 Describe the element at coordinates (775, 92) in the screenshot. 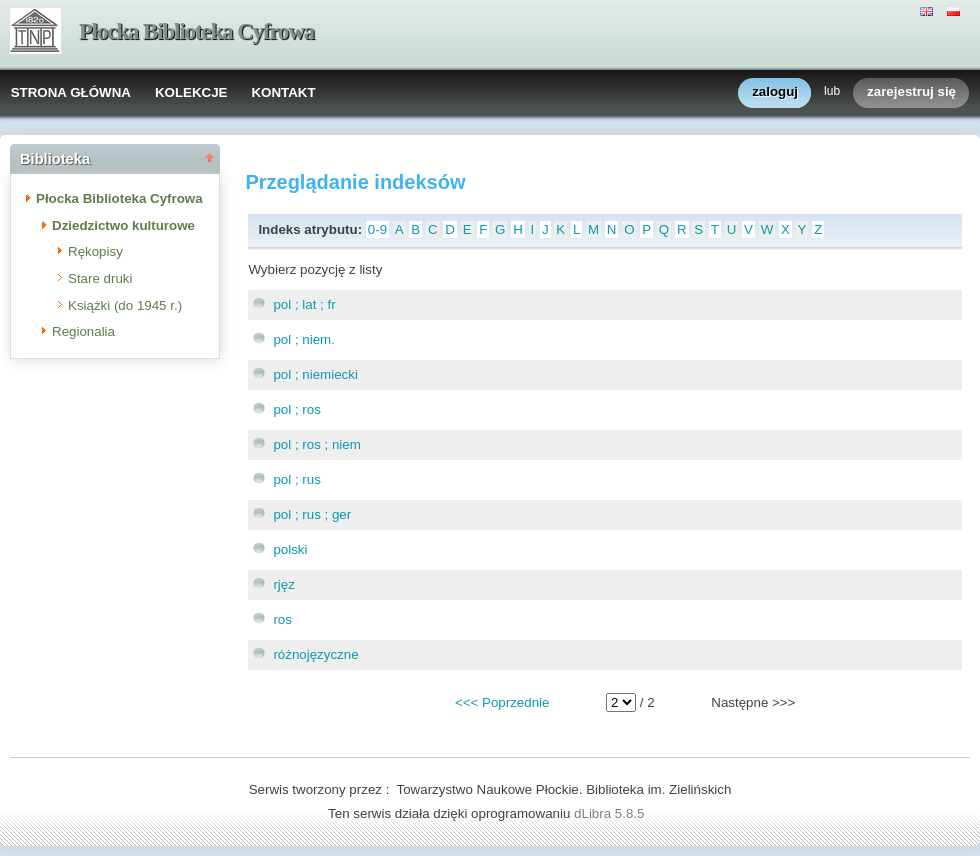

I see `zaloguj` at that location.